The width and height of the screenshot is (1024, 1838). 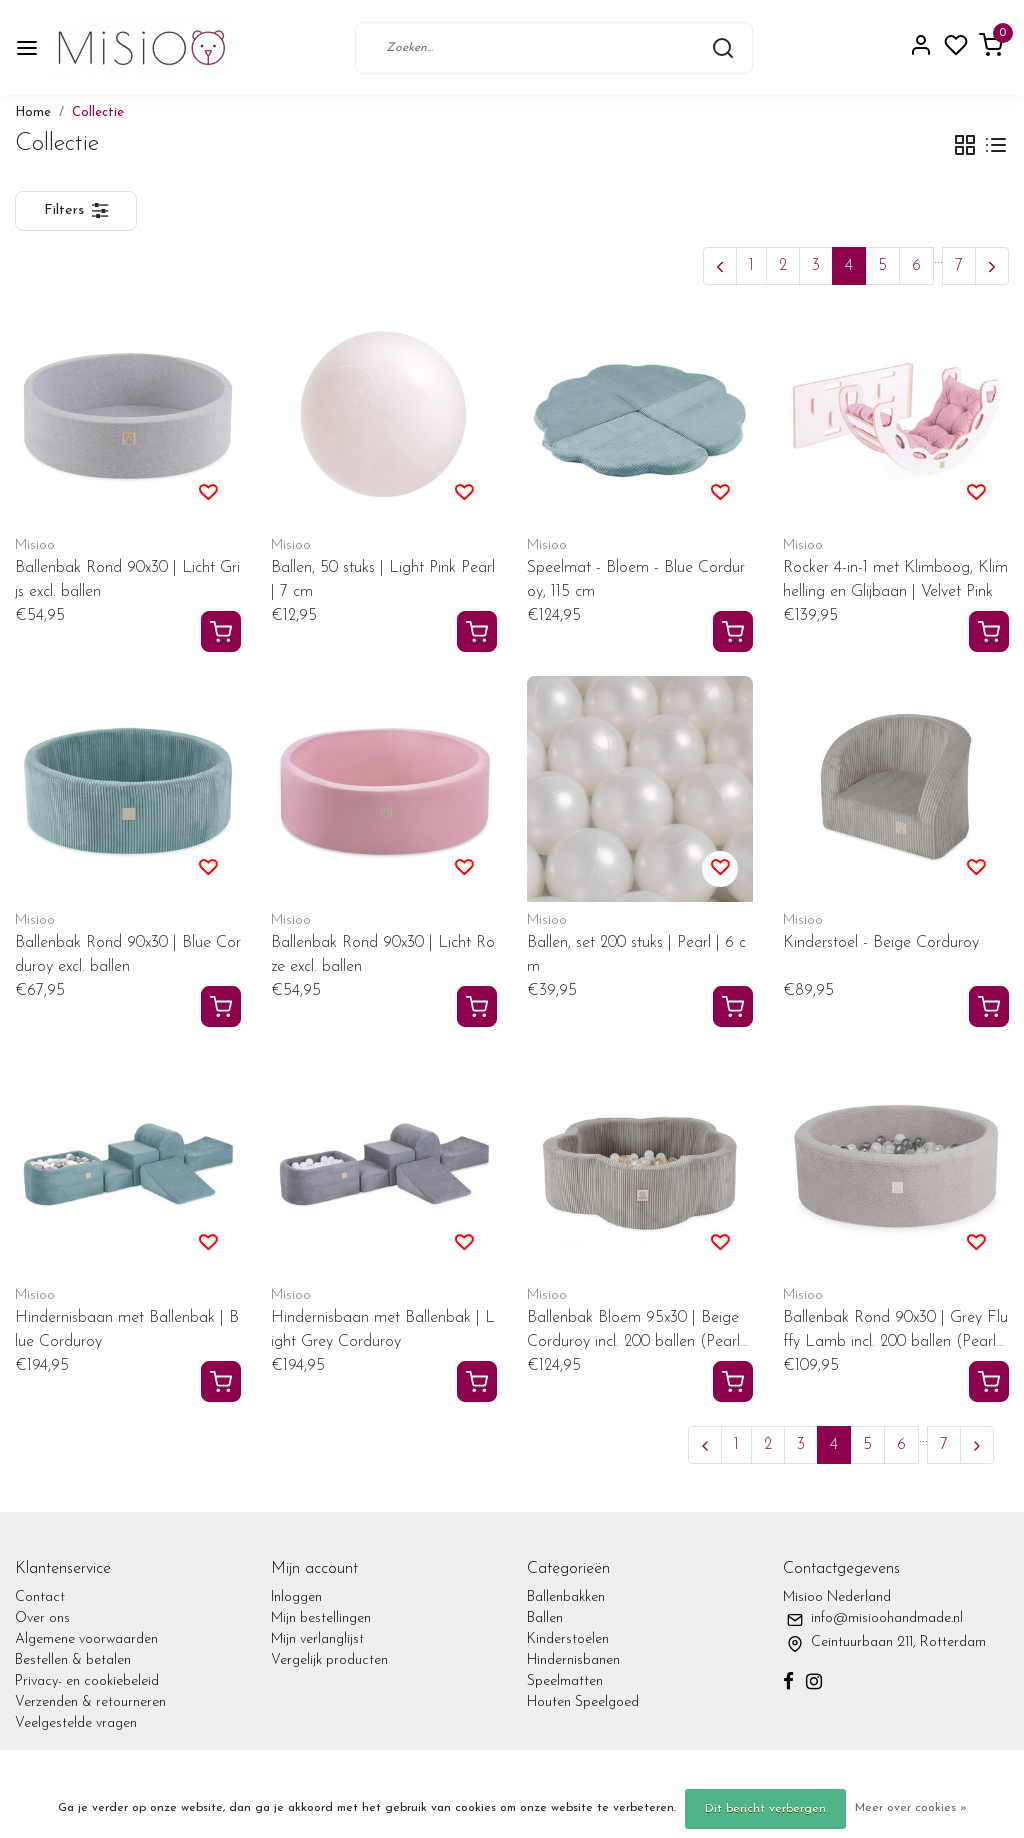 What do you see at coordinates (42, 1618) in the screenshot?
I see `Over ons` at bounding box center [42, 1618].